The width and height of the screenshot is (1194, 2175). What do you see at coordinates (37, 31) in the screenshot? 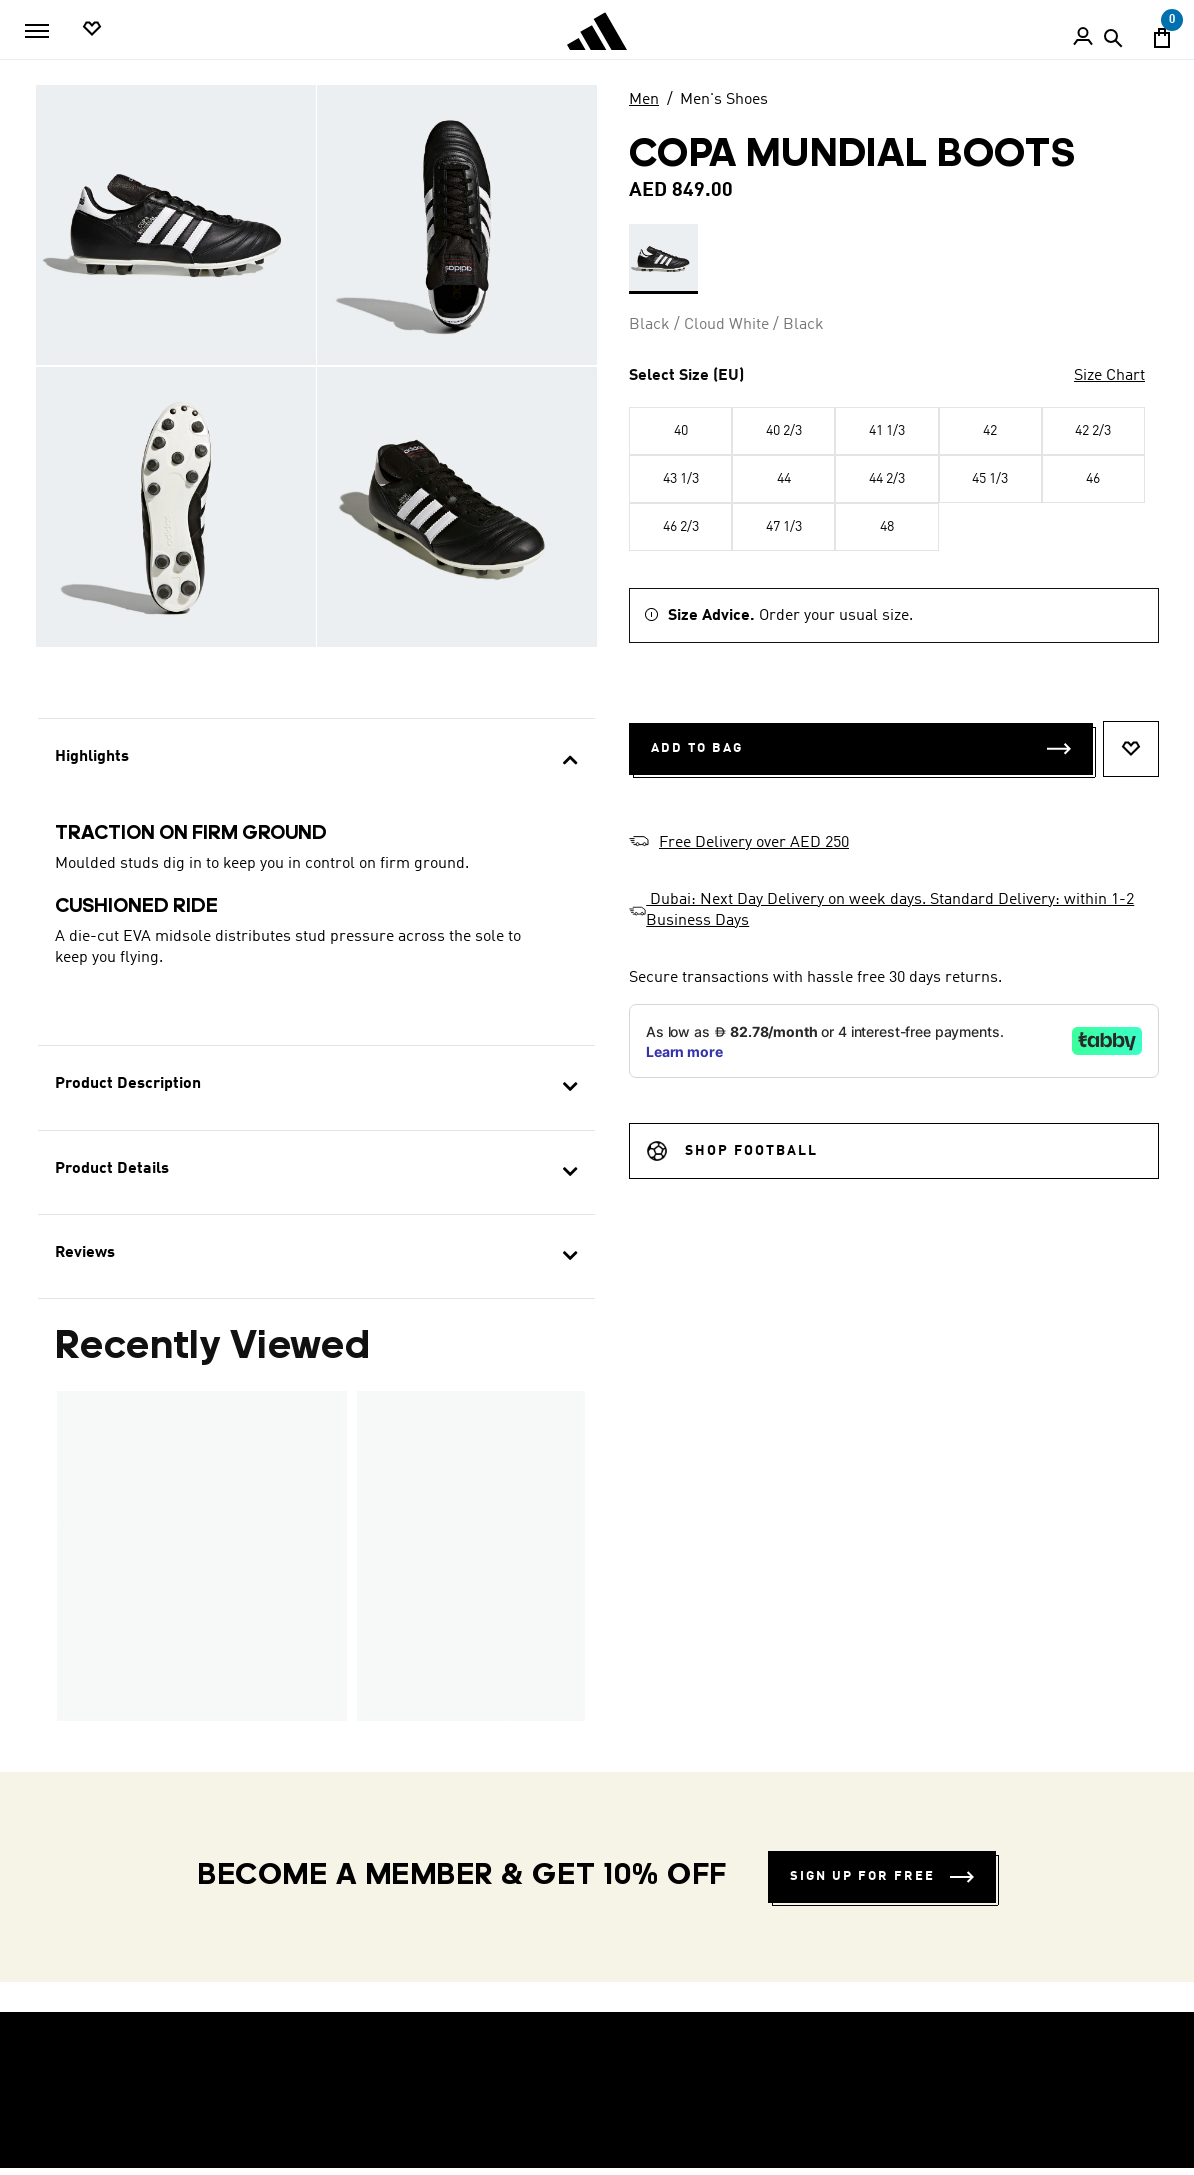
I see `[Toggle navigation]` at bounding box center [37, 31].